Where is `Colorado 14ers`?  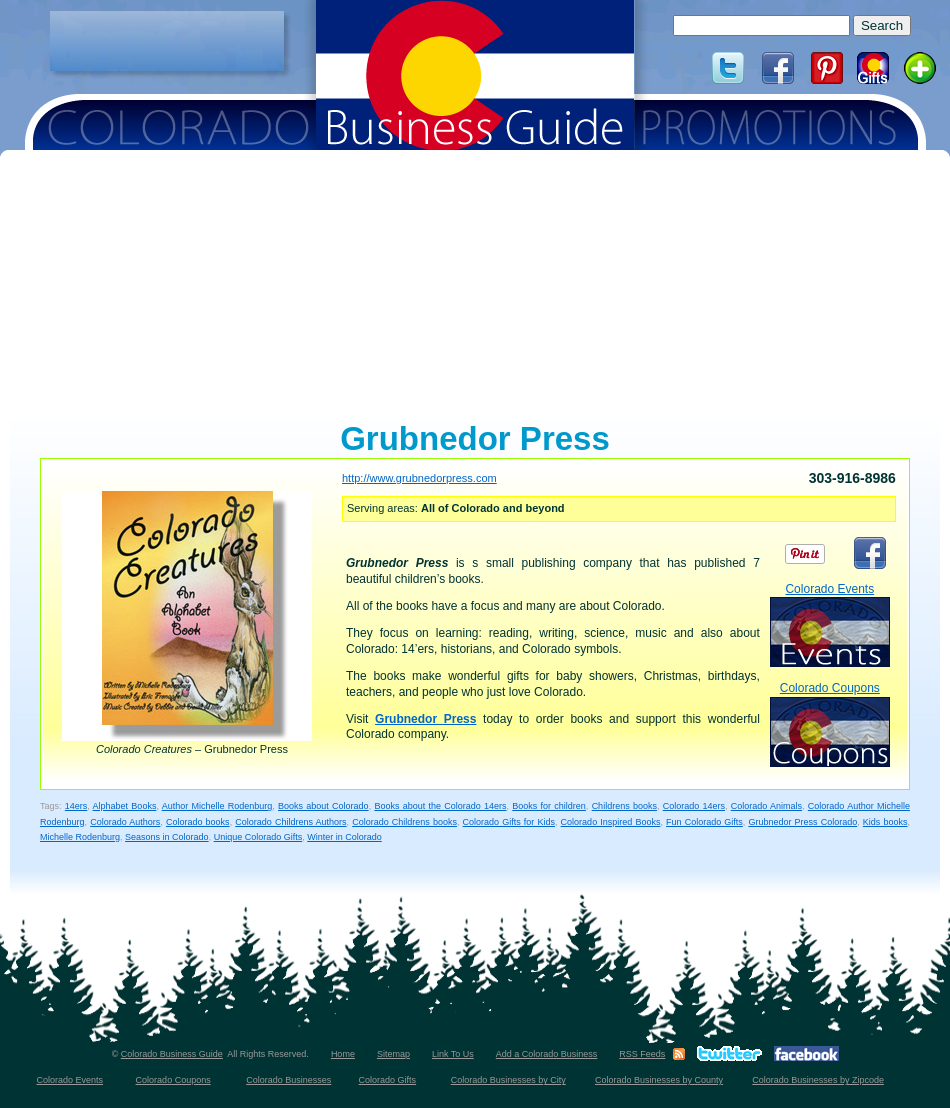 Colorado 14ers is located at coordinates (694, 806).